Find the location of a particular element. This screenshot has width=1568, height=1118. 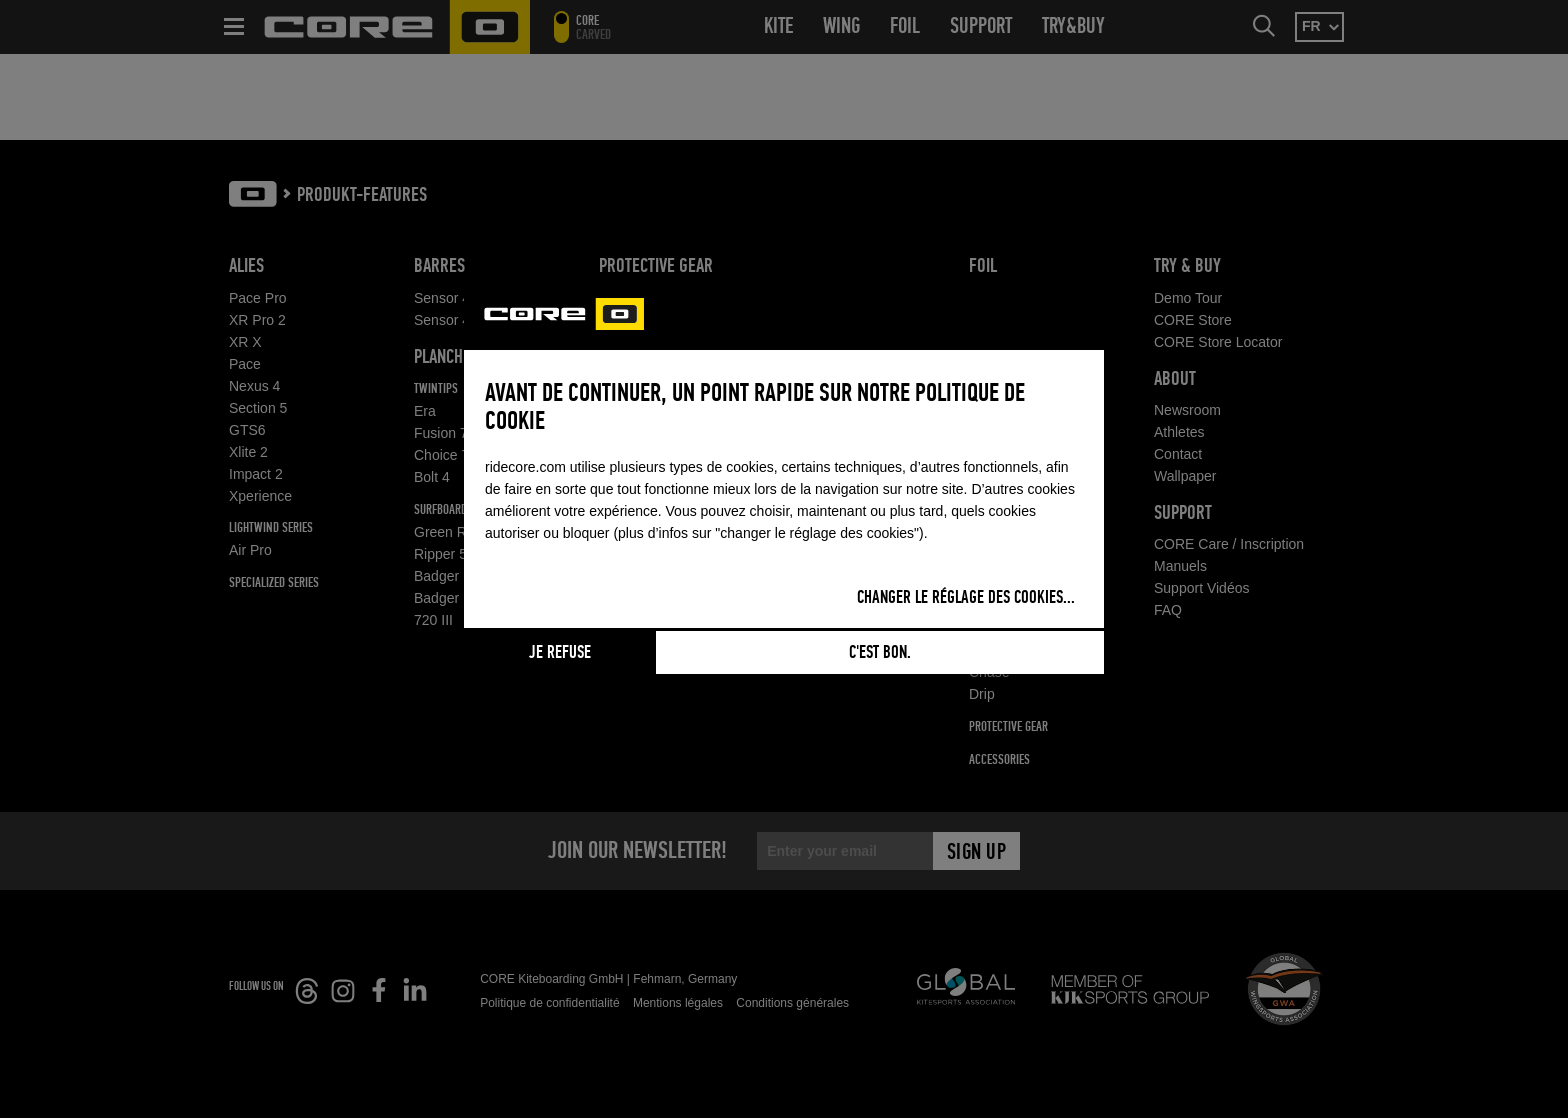

Changer le réglage des cookies... is located at coordinates (966, 598).